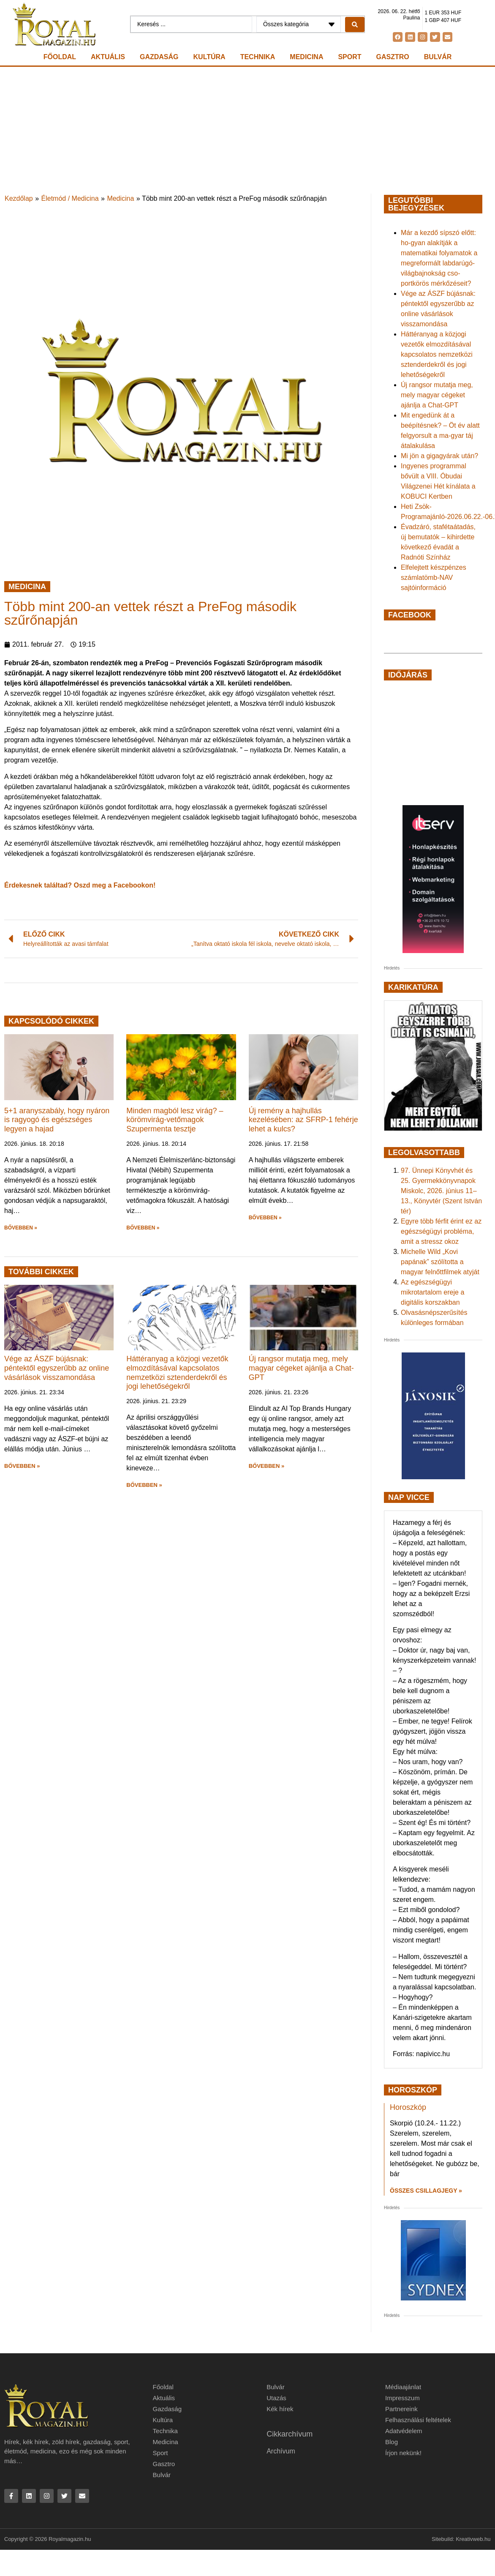 This screenshot has height=2576, width=495. What do you see at coordinates (108, 56) in the screenshot?
I see `Aktuális` at bounding box center [108, 56].